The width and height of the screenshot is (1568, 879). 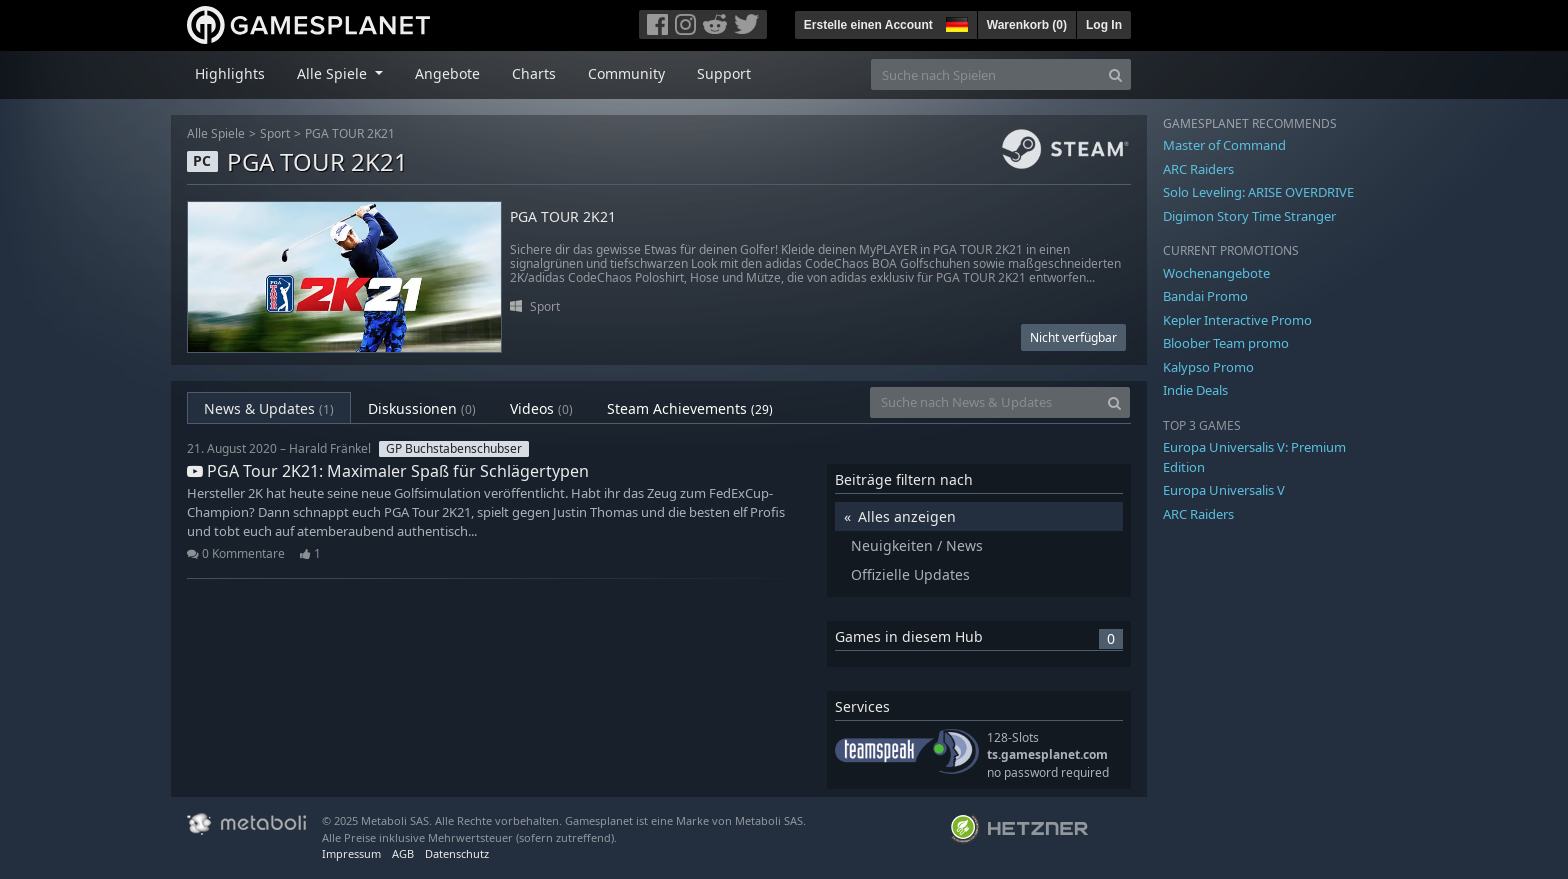 I want to click on Indie Deals, so click(x=1195, y=390).